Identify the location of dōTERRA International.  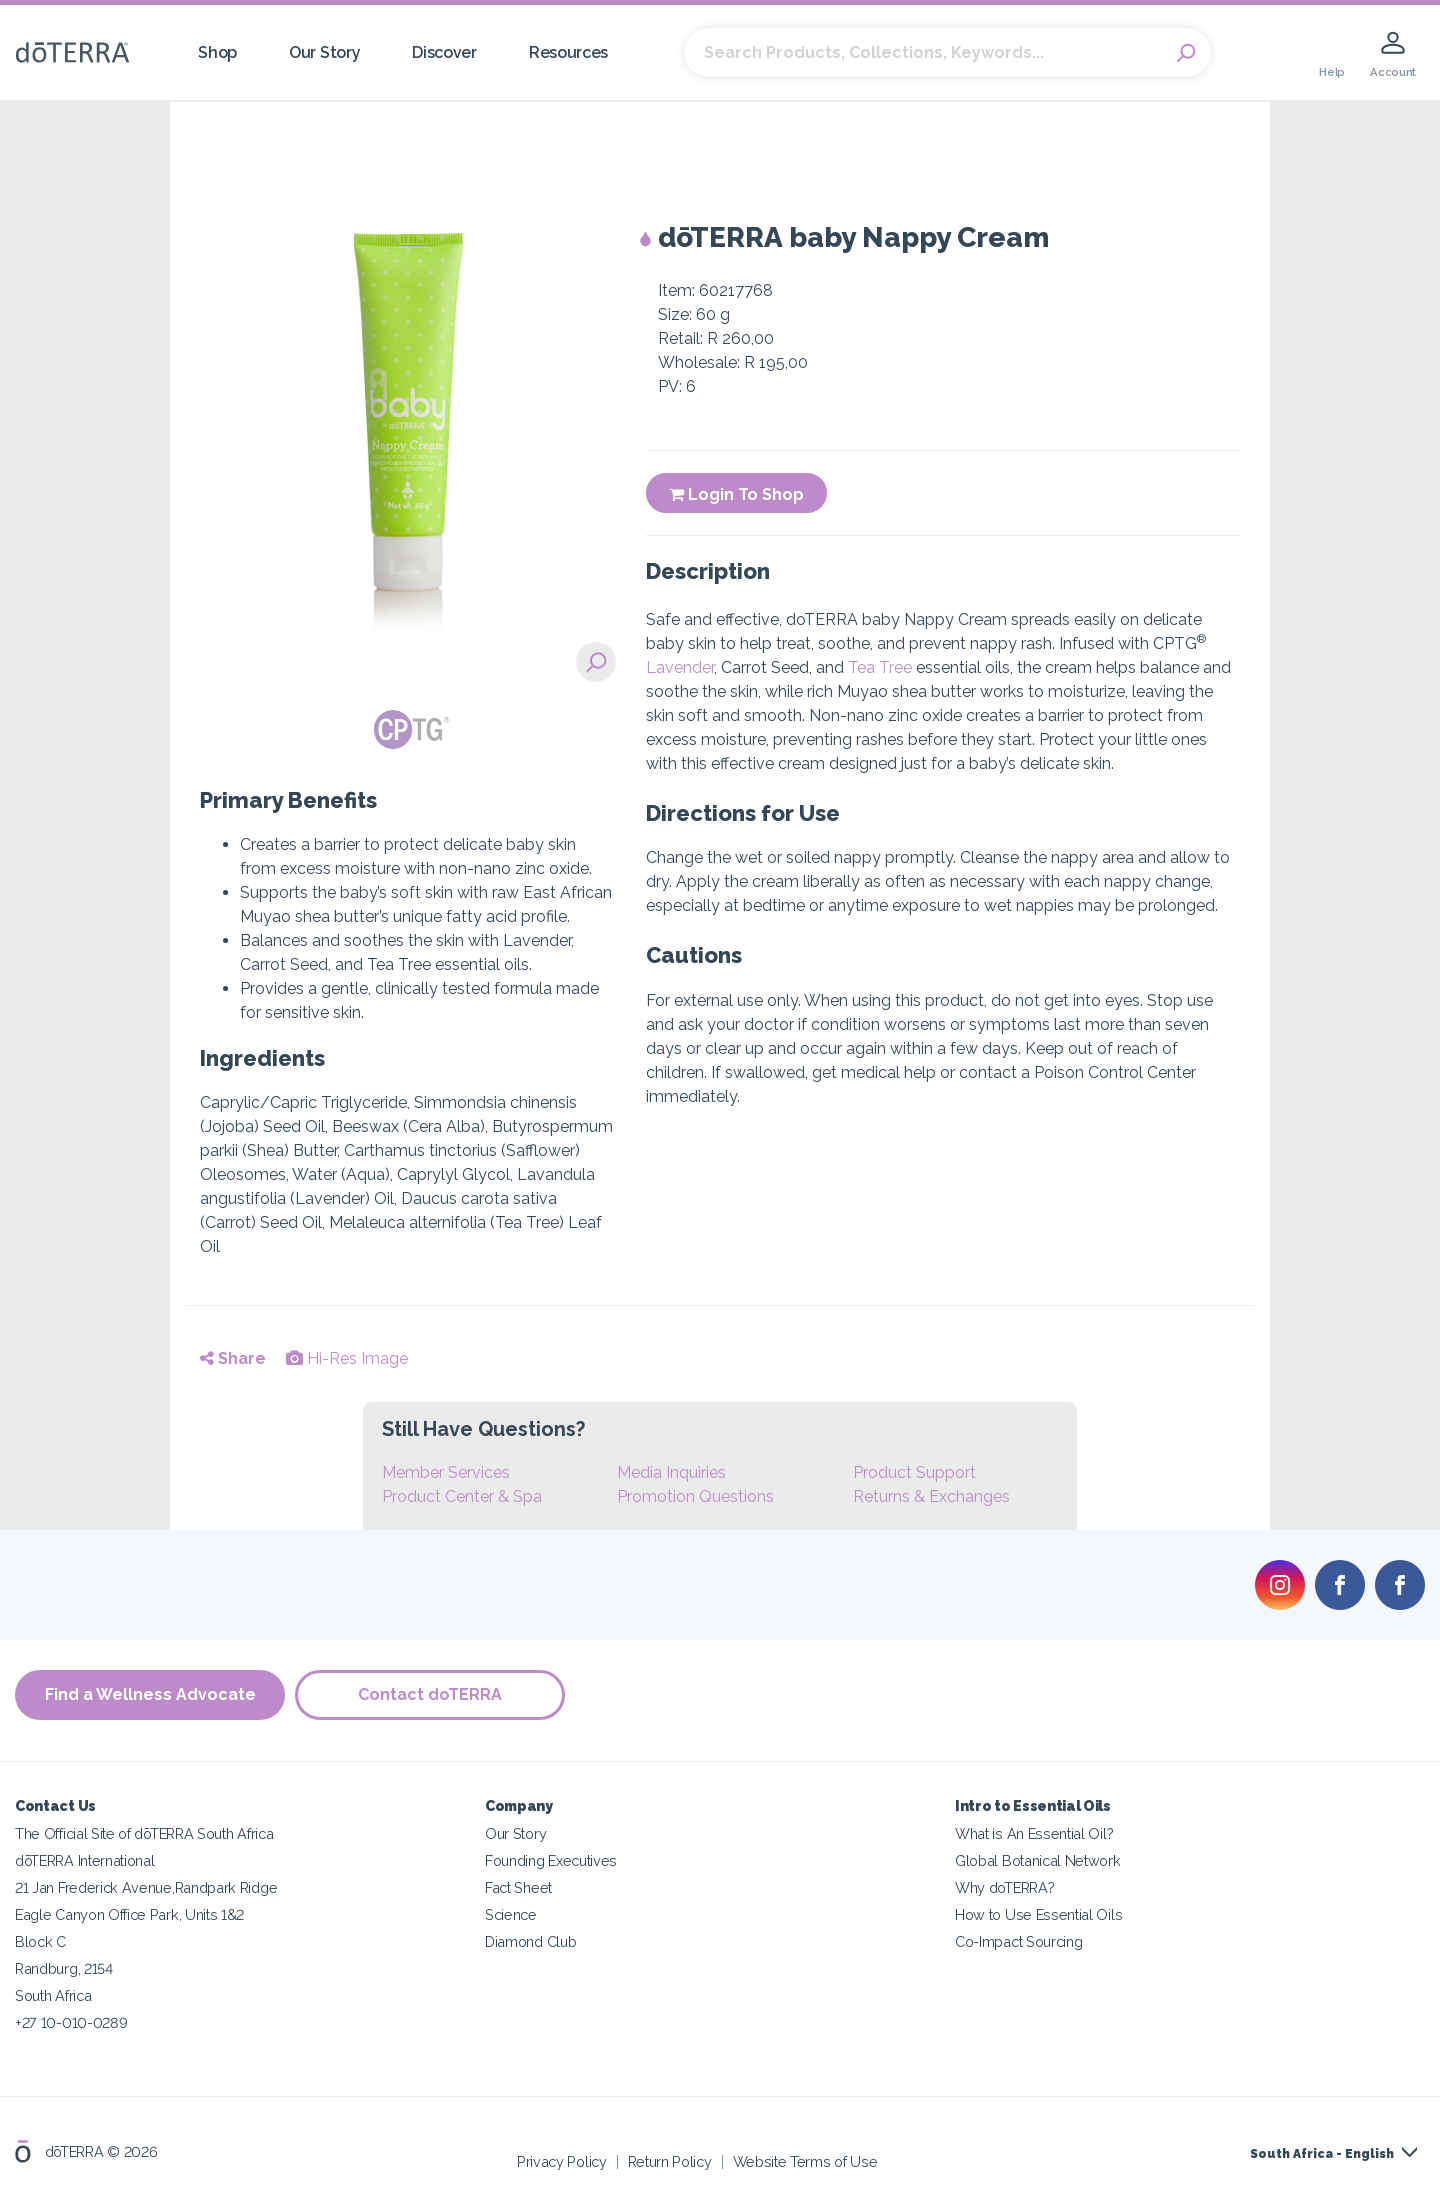
(85, 1860).